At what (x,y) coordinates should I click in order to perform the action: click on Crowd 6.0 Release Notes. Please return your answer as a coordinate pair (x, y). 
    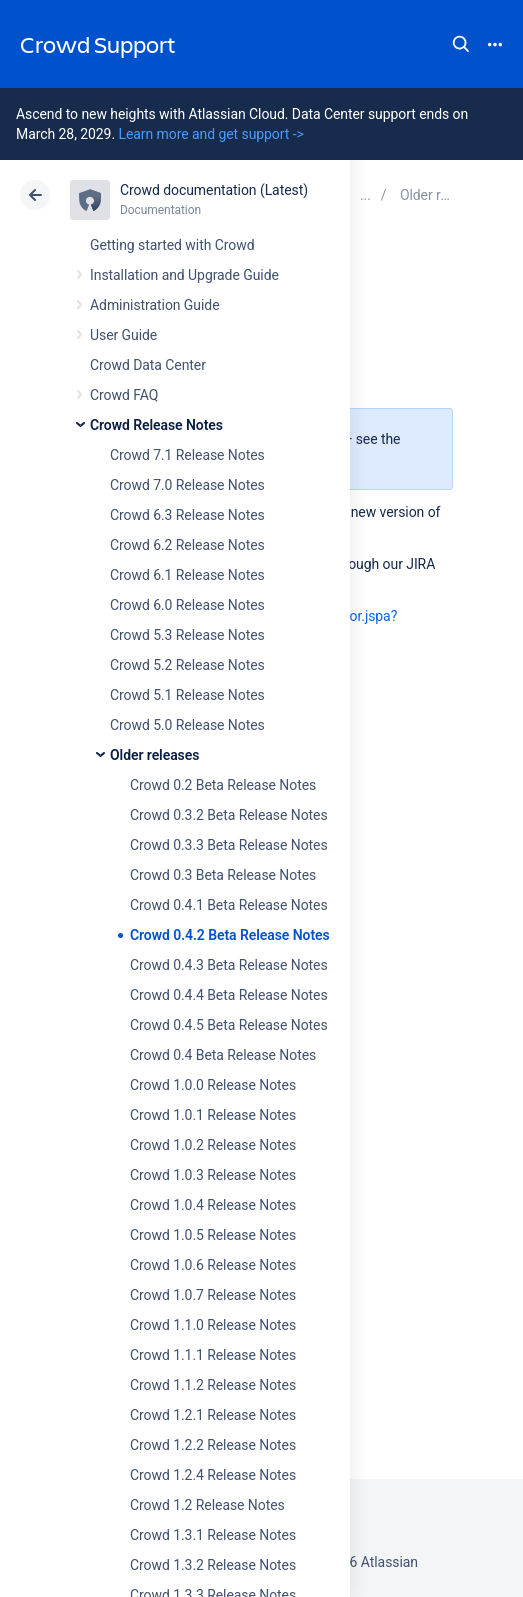
    Looking at the image, I should click on (187, 605).